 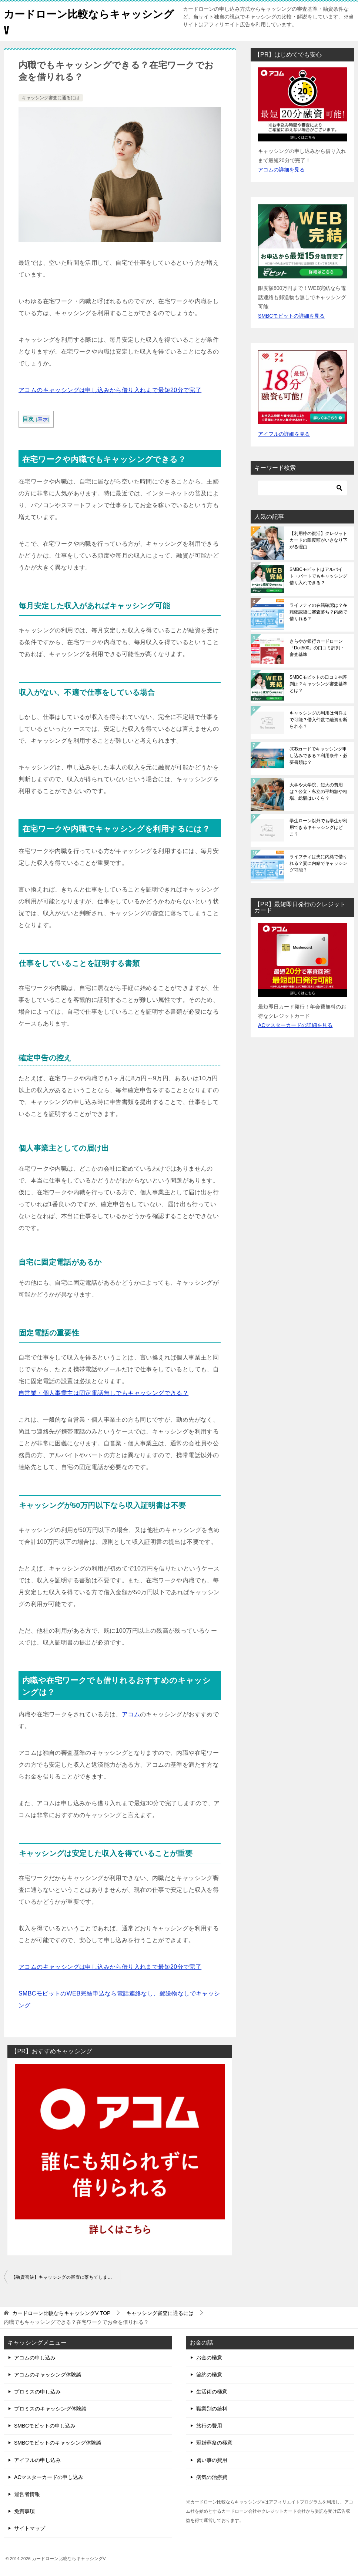 What do you see at coordinates (295, 1025) in the screenshot?
I see `ACマスターカードの詳細を見る` at bounding box center [295, 1025].